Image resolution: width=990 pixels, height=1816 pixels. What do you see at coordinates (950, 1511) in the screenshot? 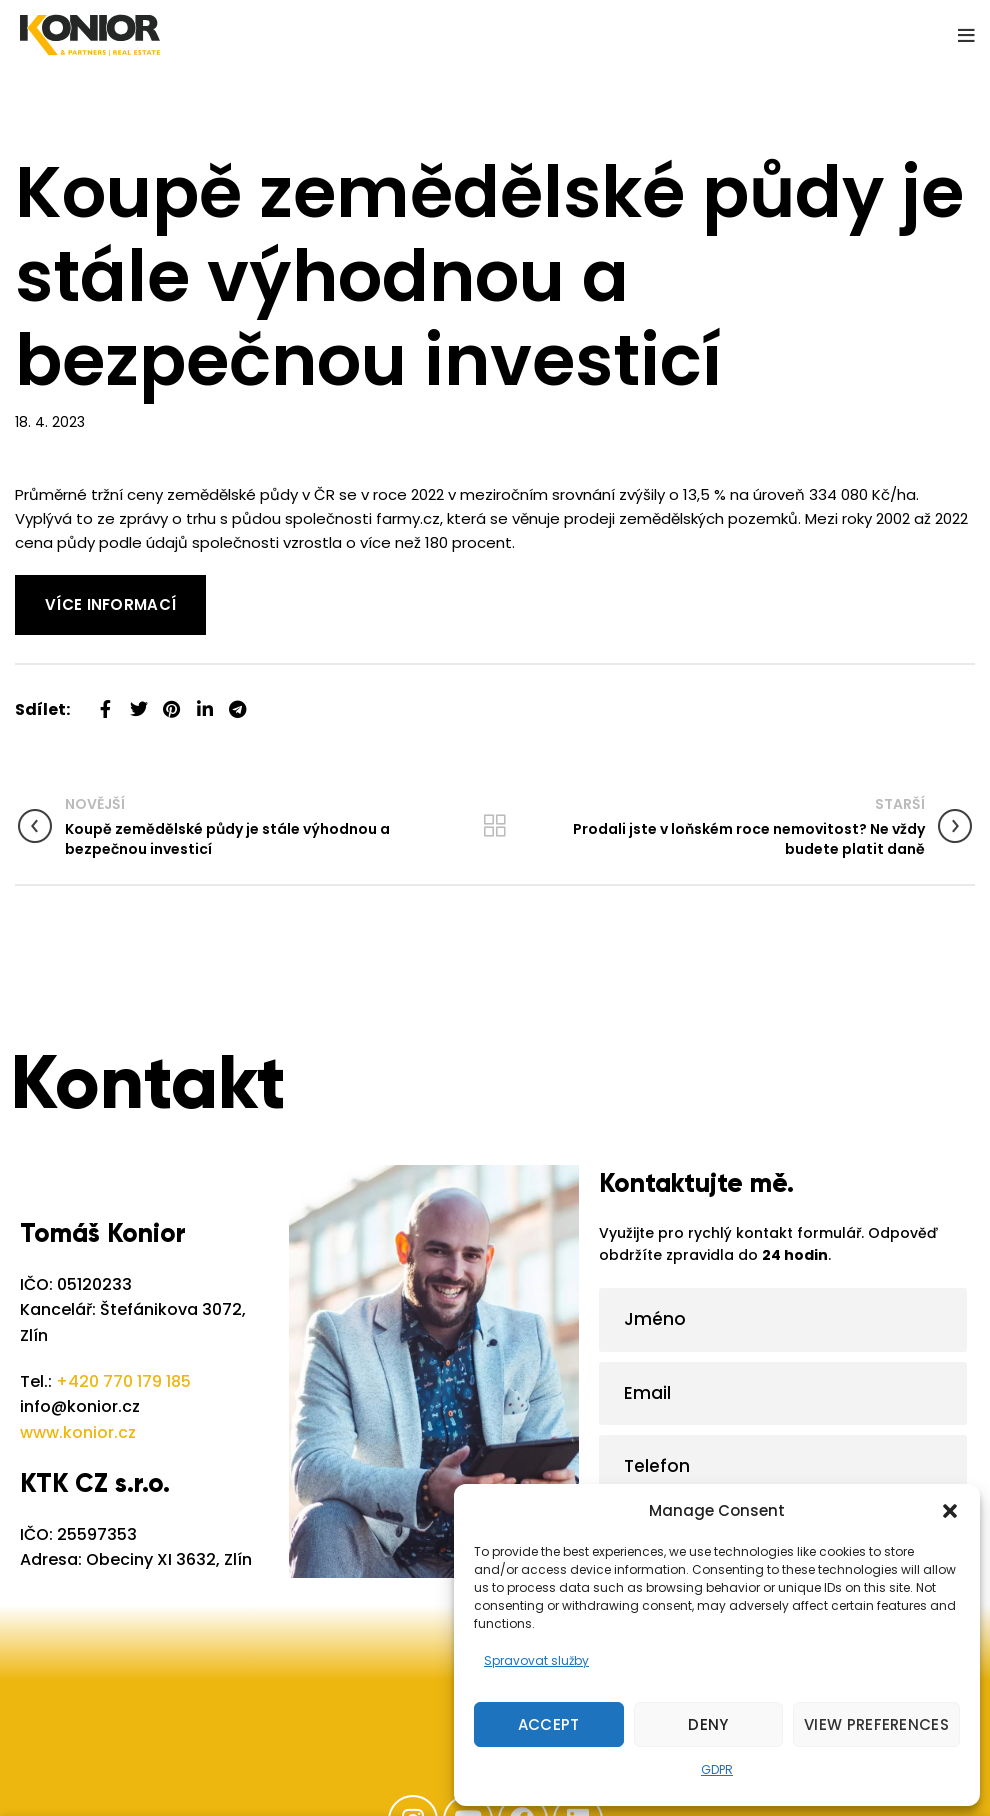
I see `[button]` at bounding box center [950, 1511].